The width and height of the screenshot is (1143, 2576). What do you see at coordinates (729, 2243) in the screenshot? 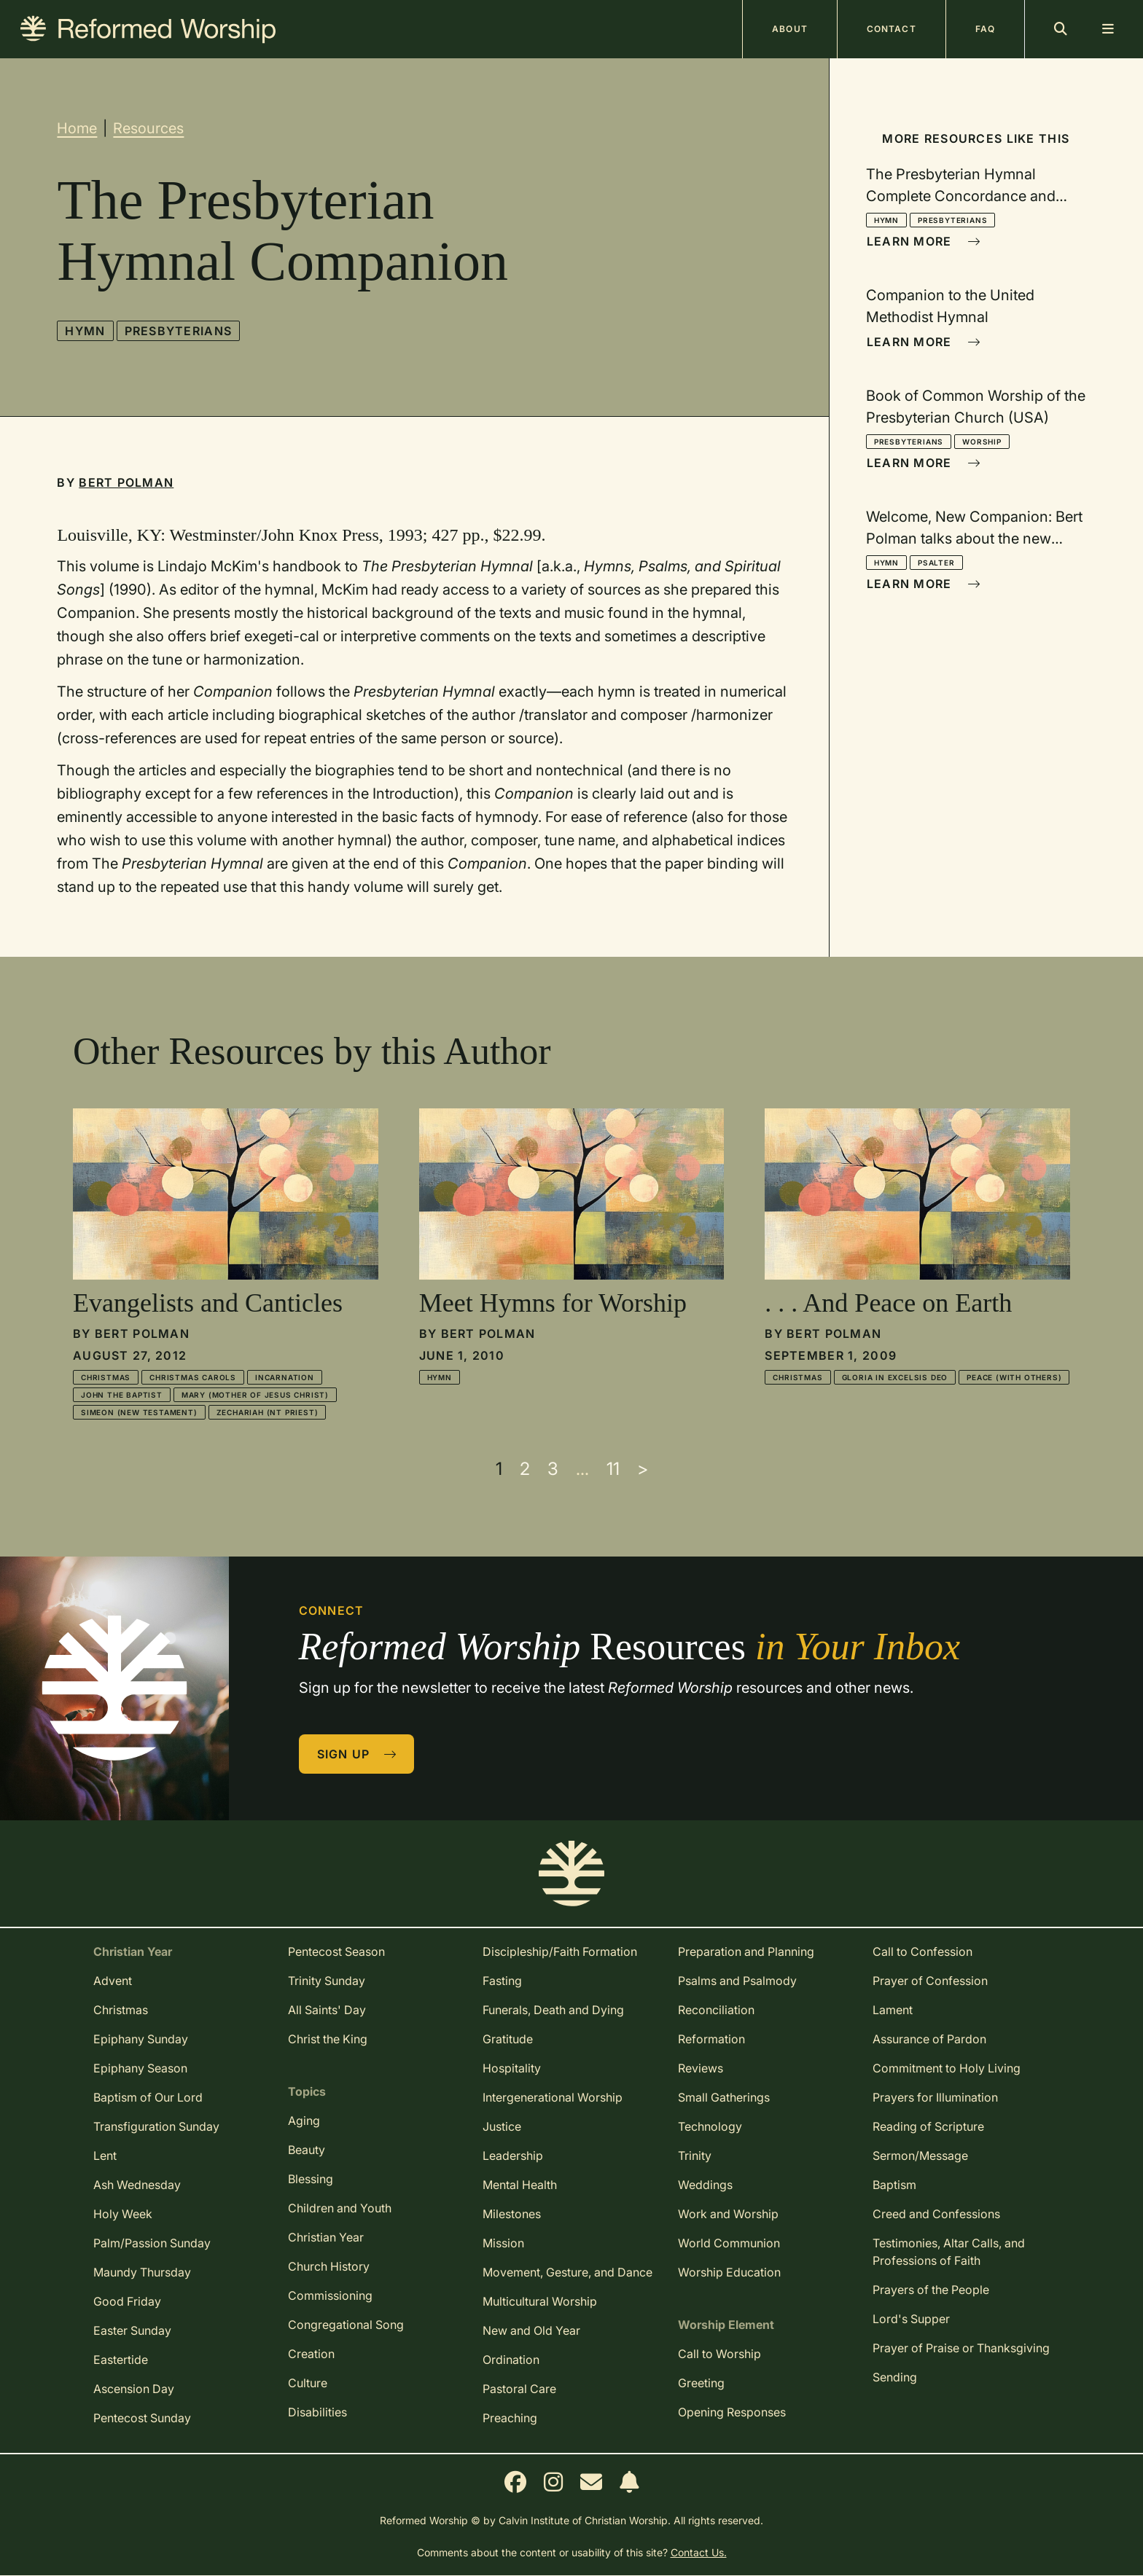
I see `World Communion` at bounding box center [729, 2243].